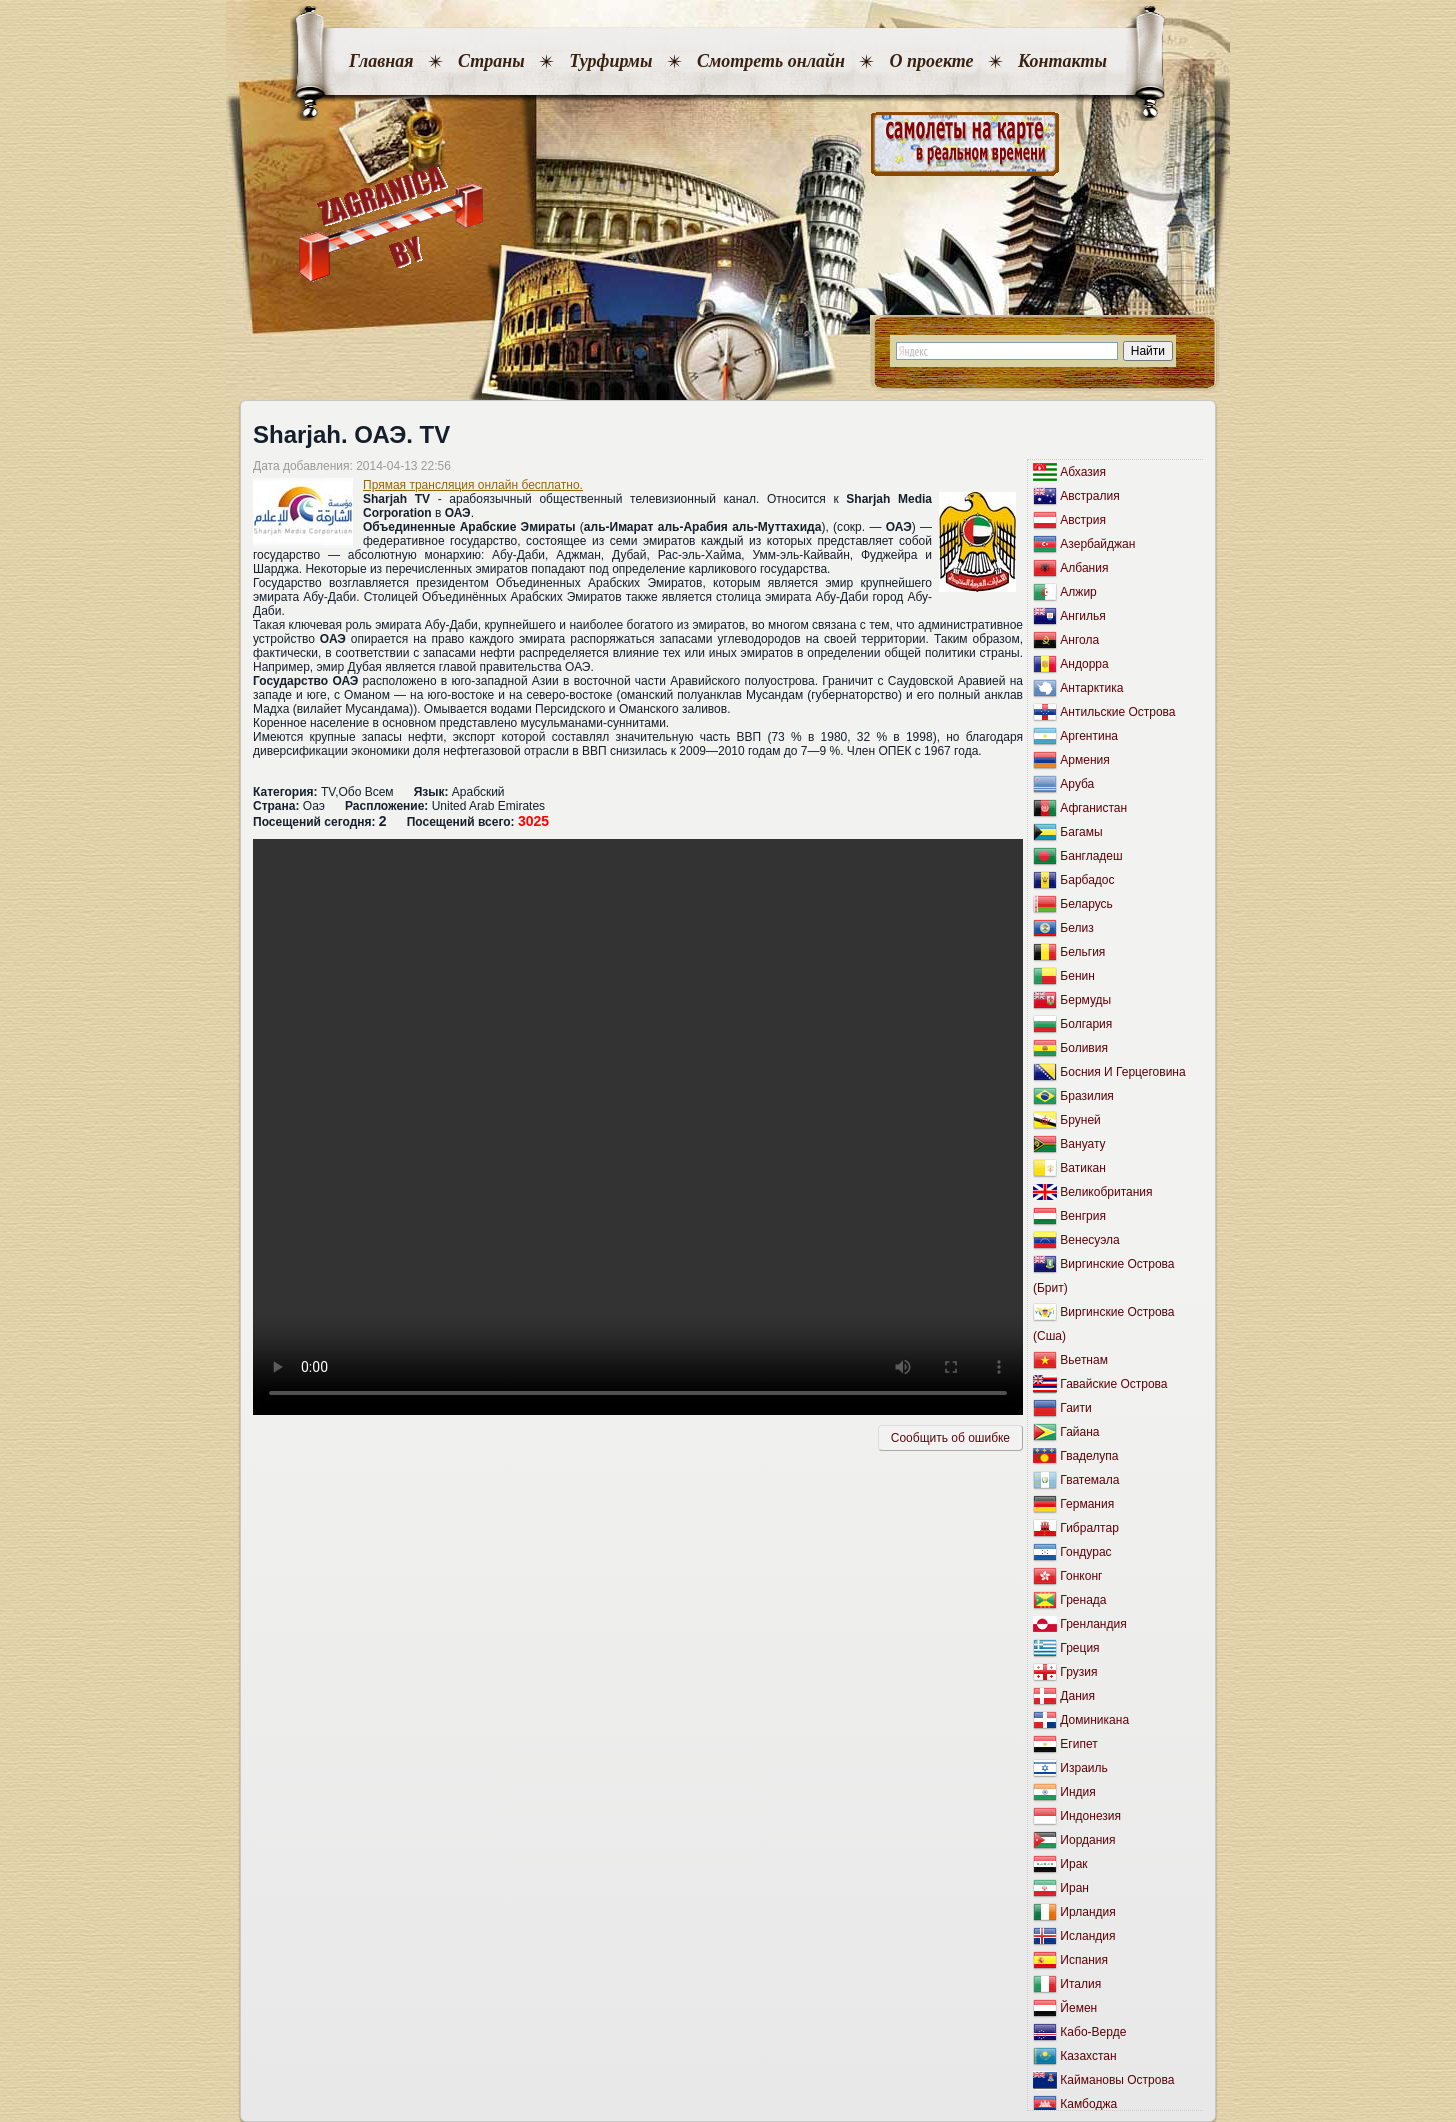 The width and height of the screenshot is (1456, 2122). Describe the element at coordinates (381, 61) in the screenshot. I see `Главная` at that location.